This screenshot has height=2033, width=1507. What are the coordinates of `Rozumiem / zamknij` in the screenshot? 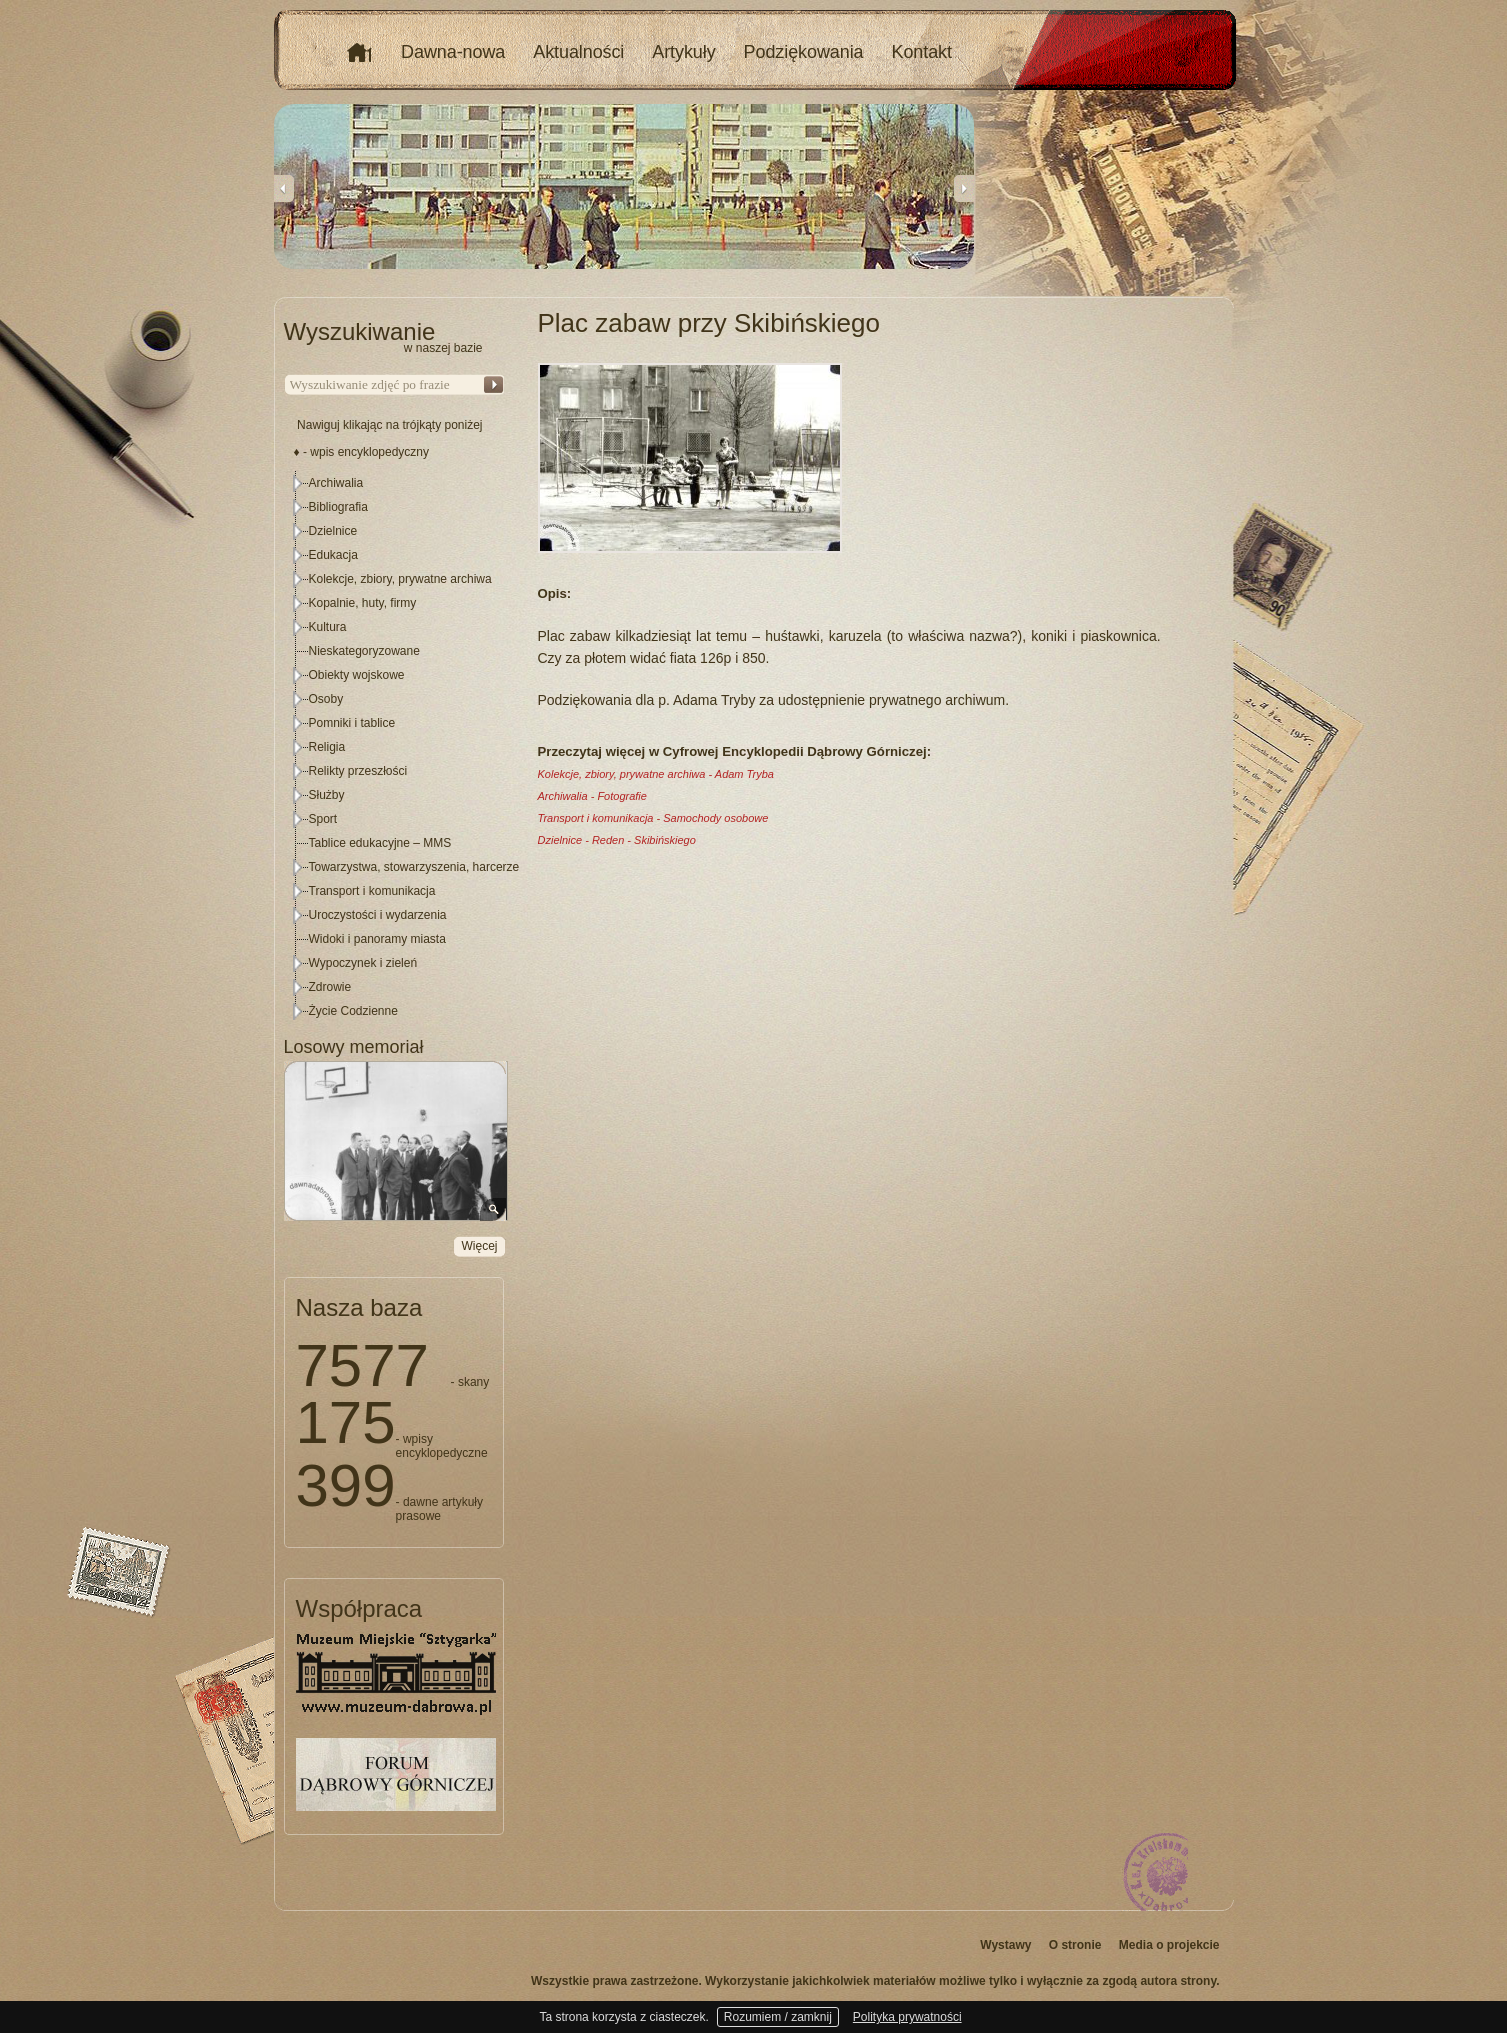 It's located at (778, 2017).